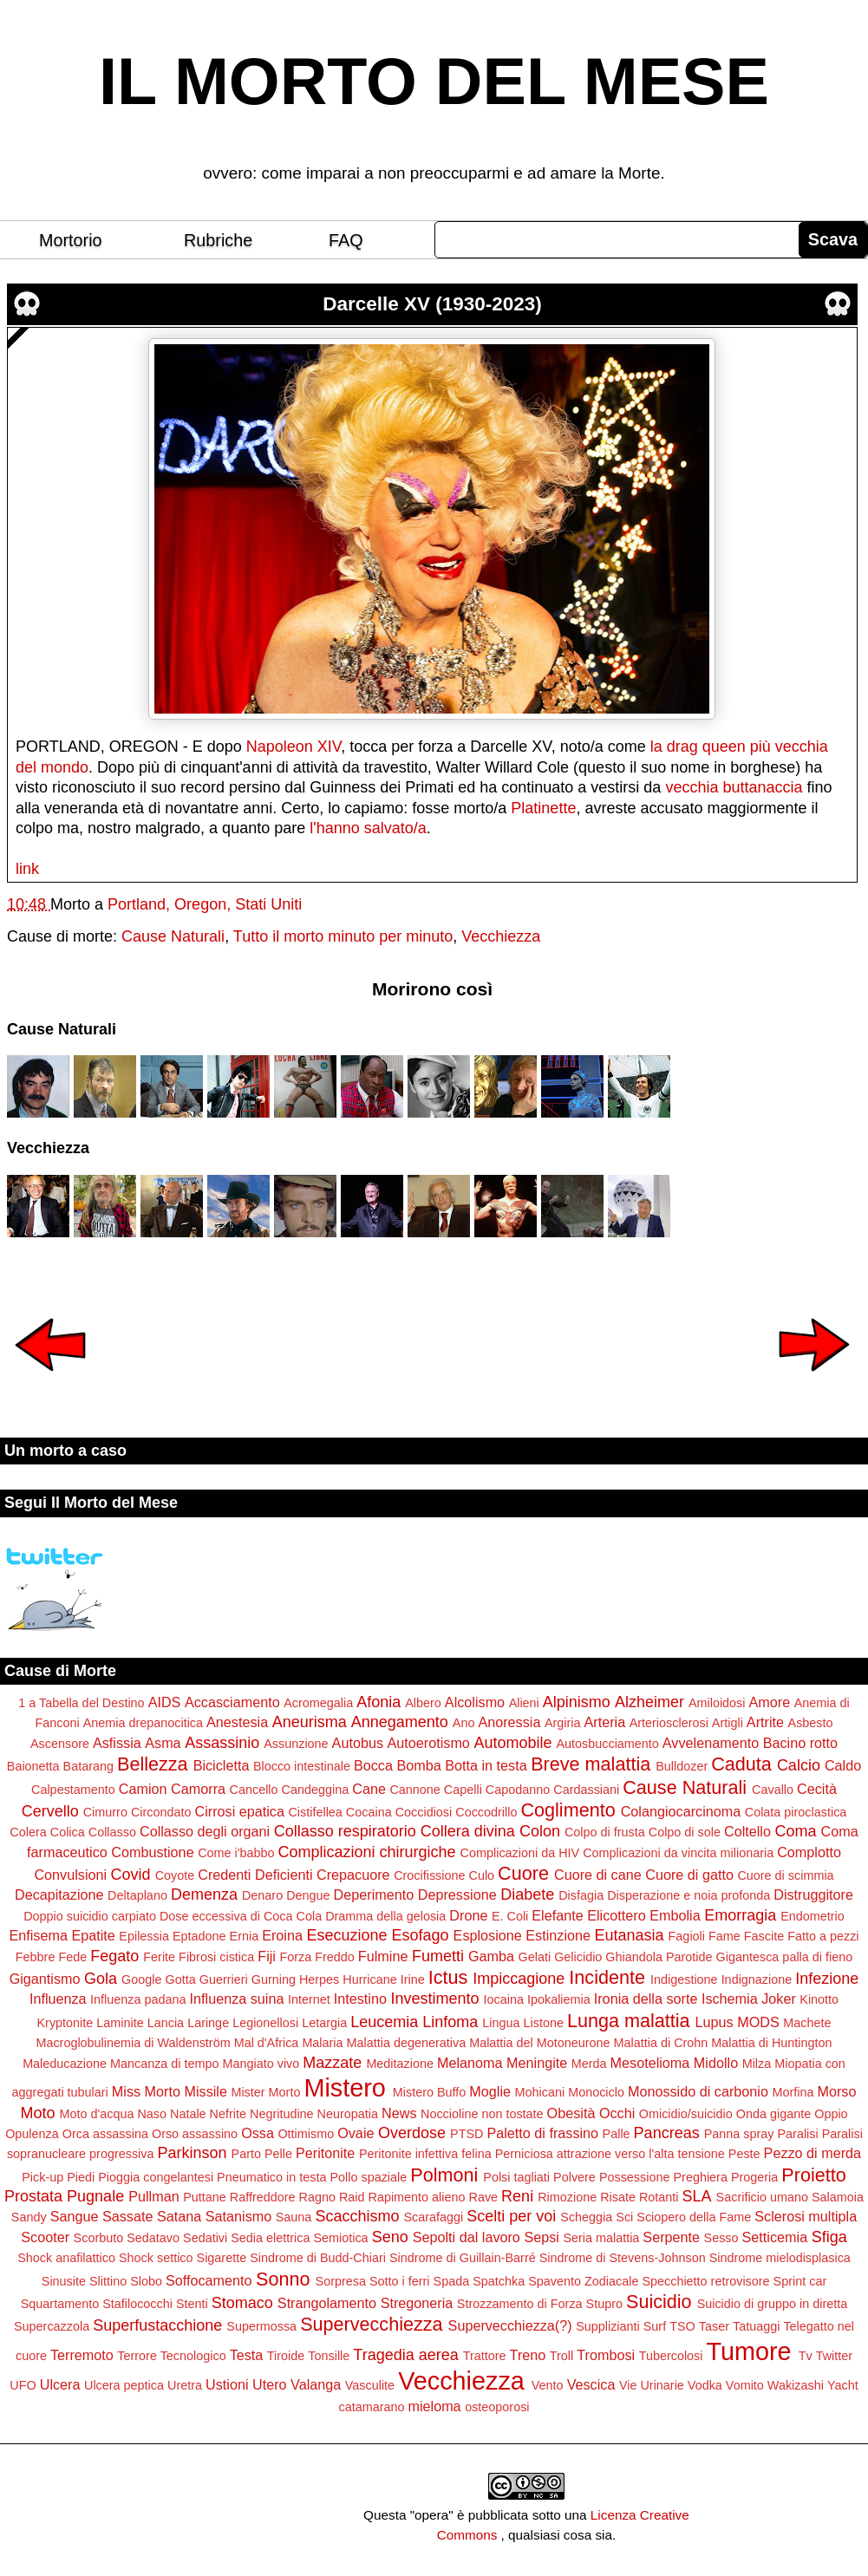  What do you see at coordinates (293, 746) in the screenshot?
I see `Napoleon XIV` at bounding box center [293, 746].